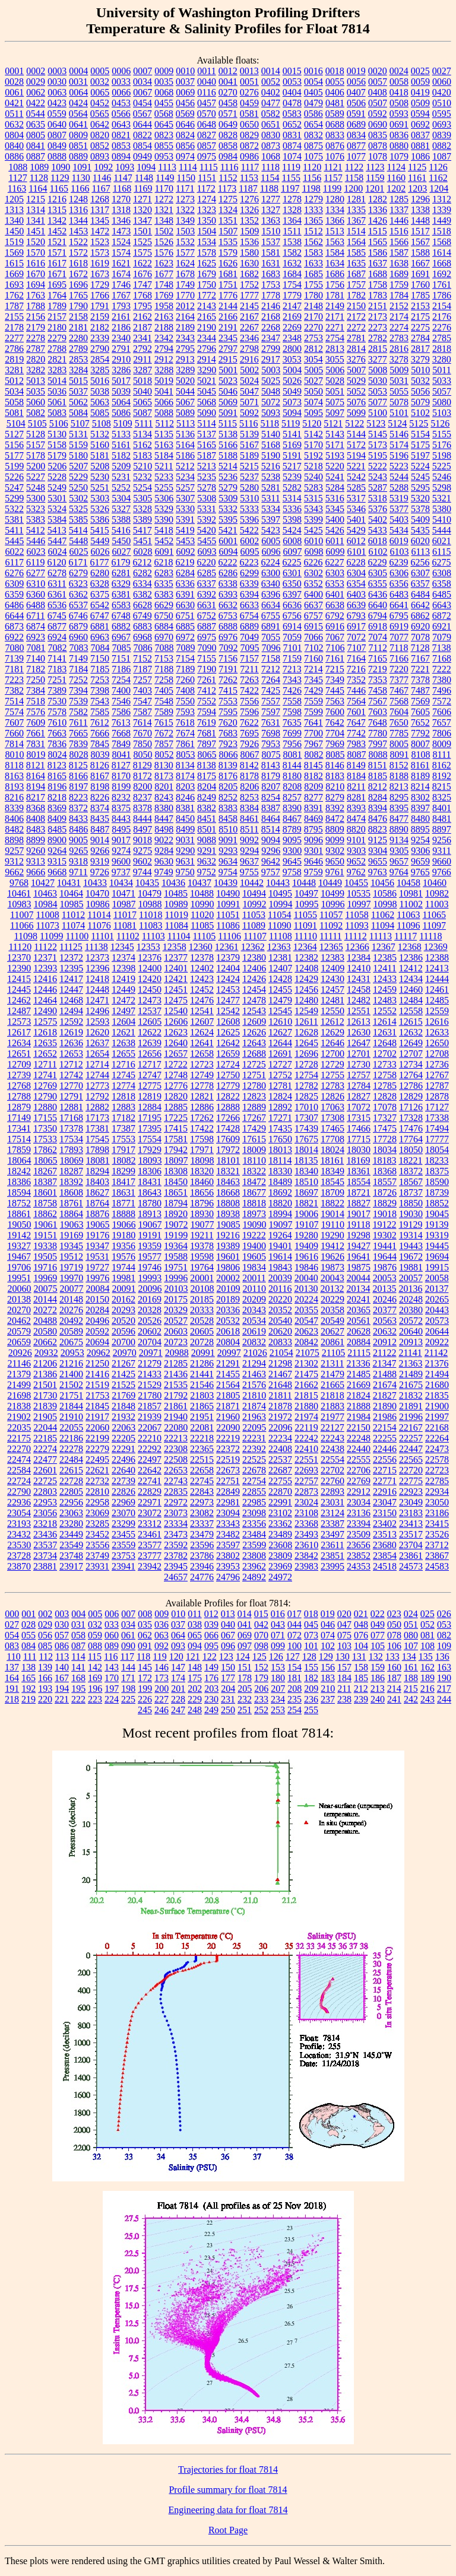  What do you see at coordinates (71, 1203) in the screenshot?
I see `18761` at bounding box center [71, 1203].